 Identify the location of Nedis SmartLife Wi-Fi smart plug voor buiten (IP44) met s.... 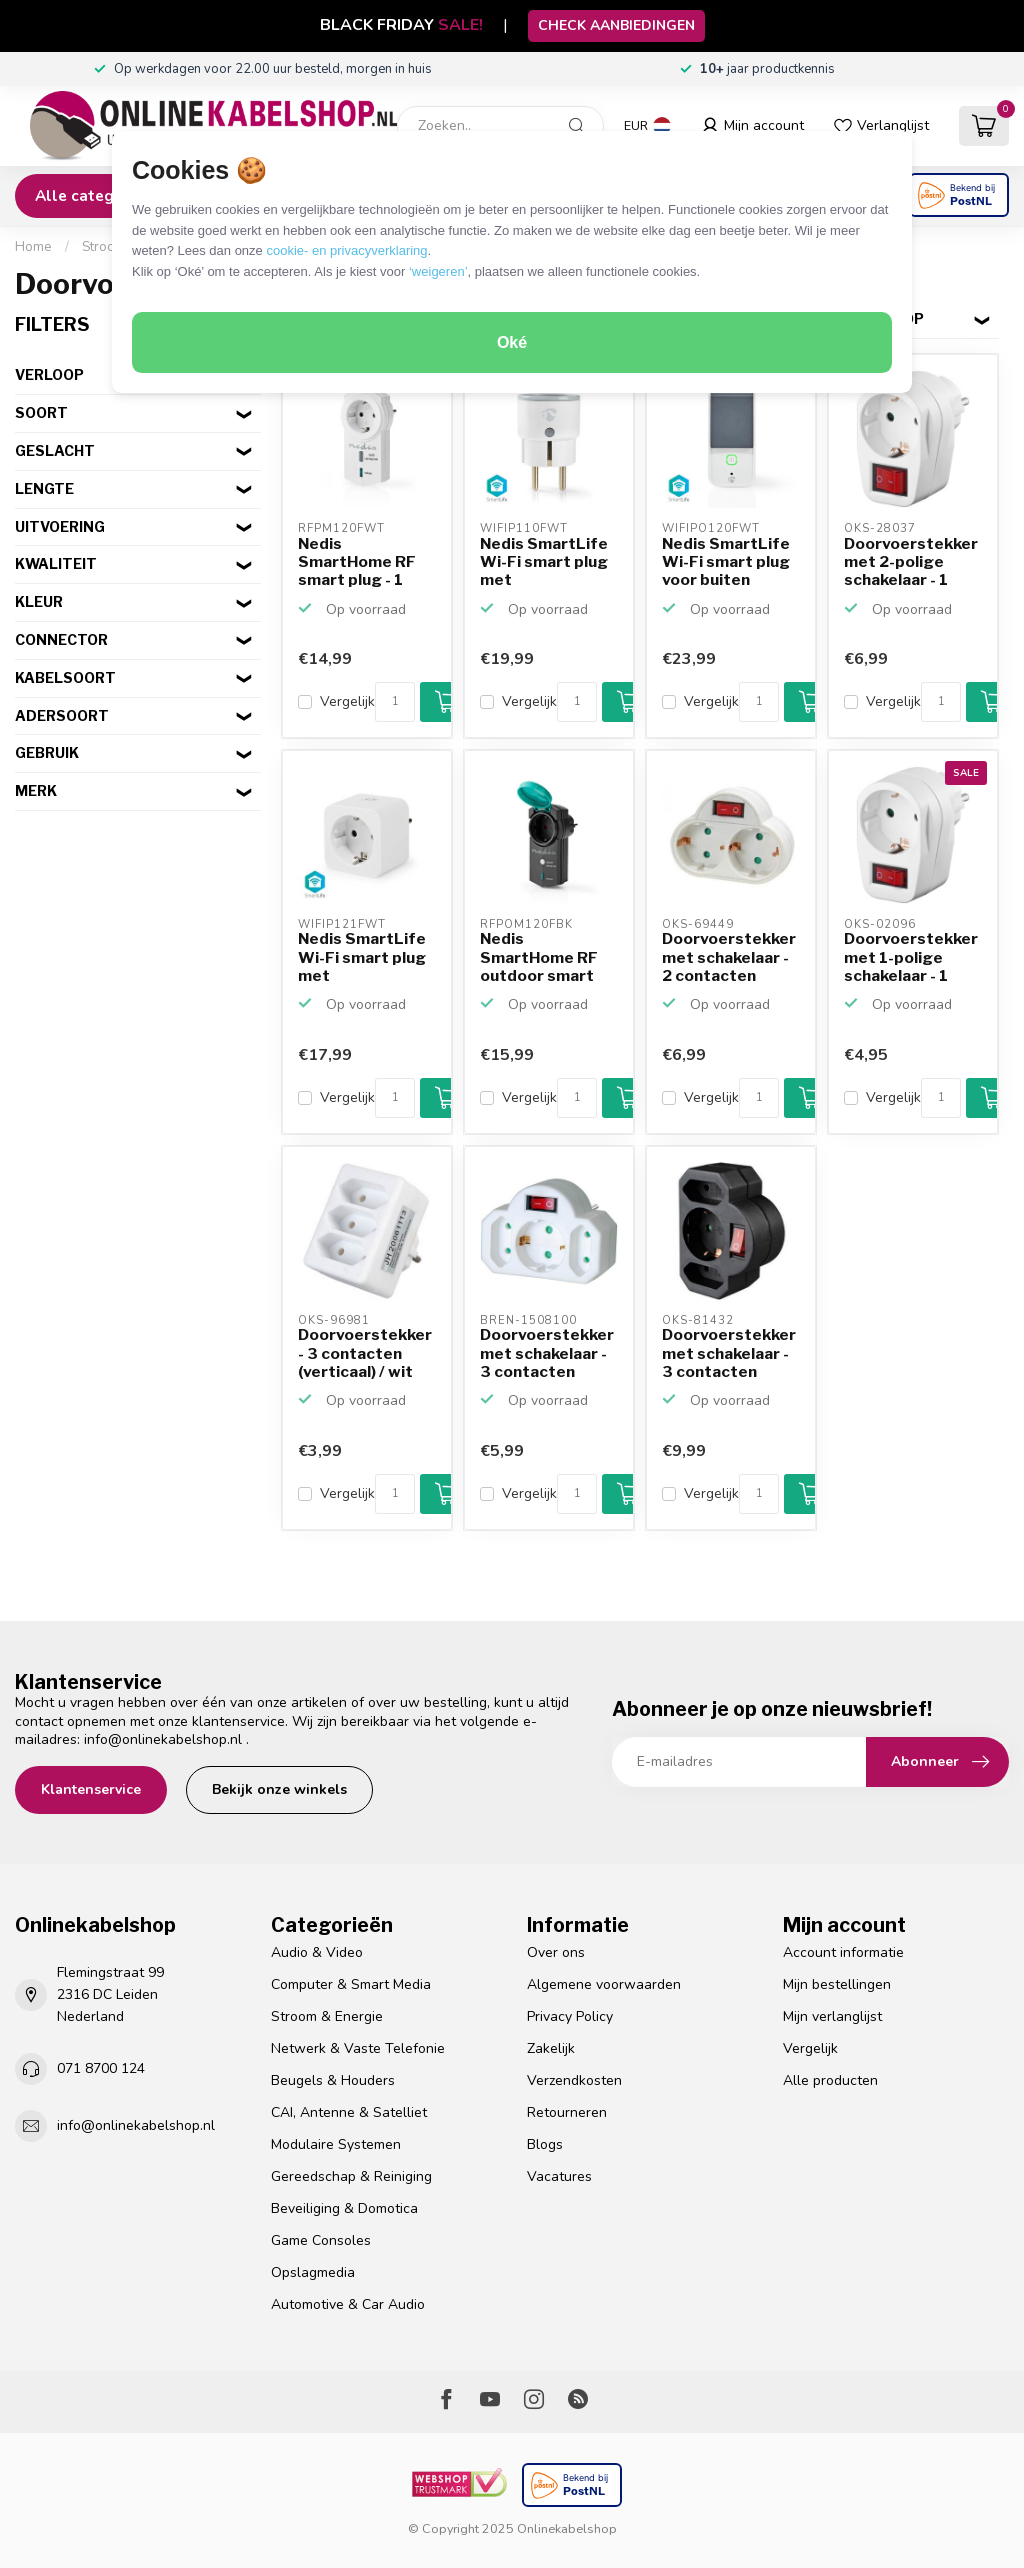
(726, 563).